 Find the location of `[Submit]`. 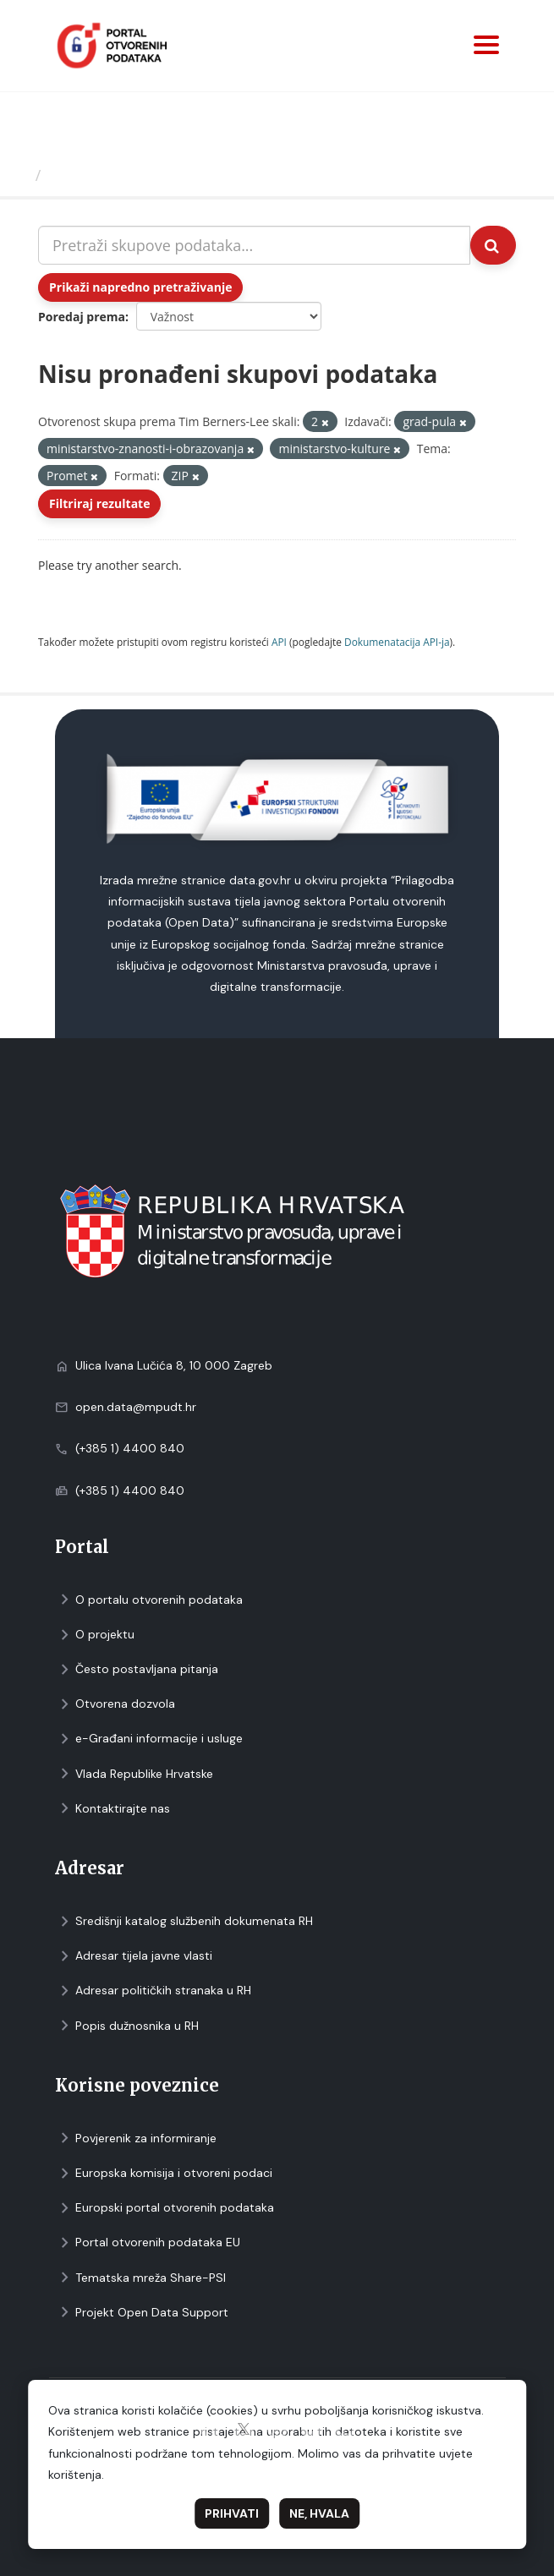

[Submit] is located at coordinates (493, 245).